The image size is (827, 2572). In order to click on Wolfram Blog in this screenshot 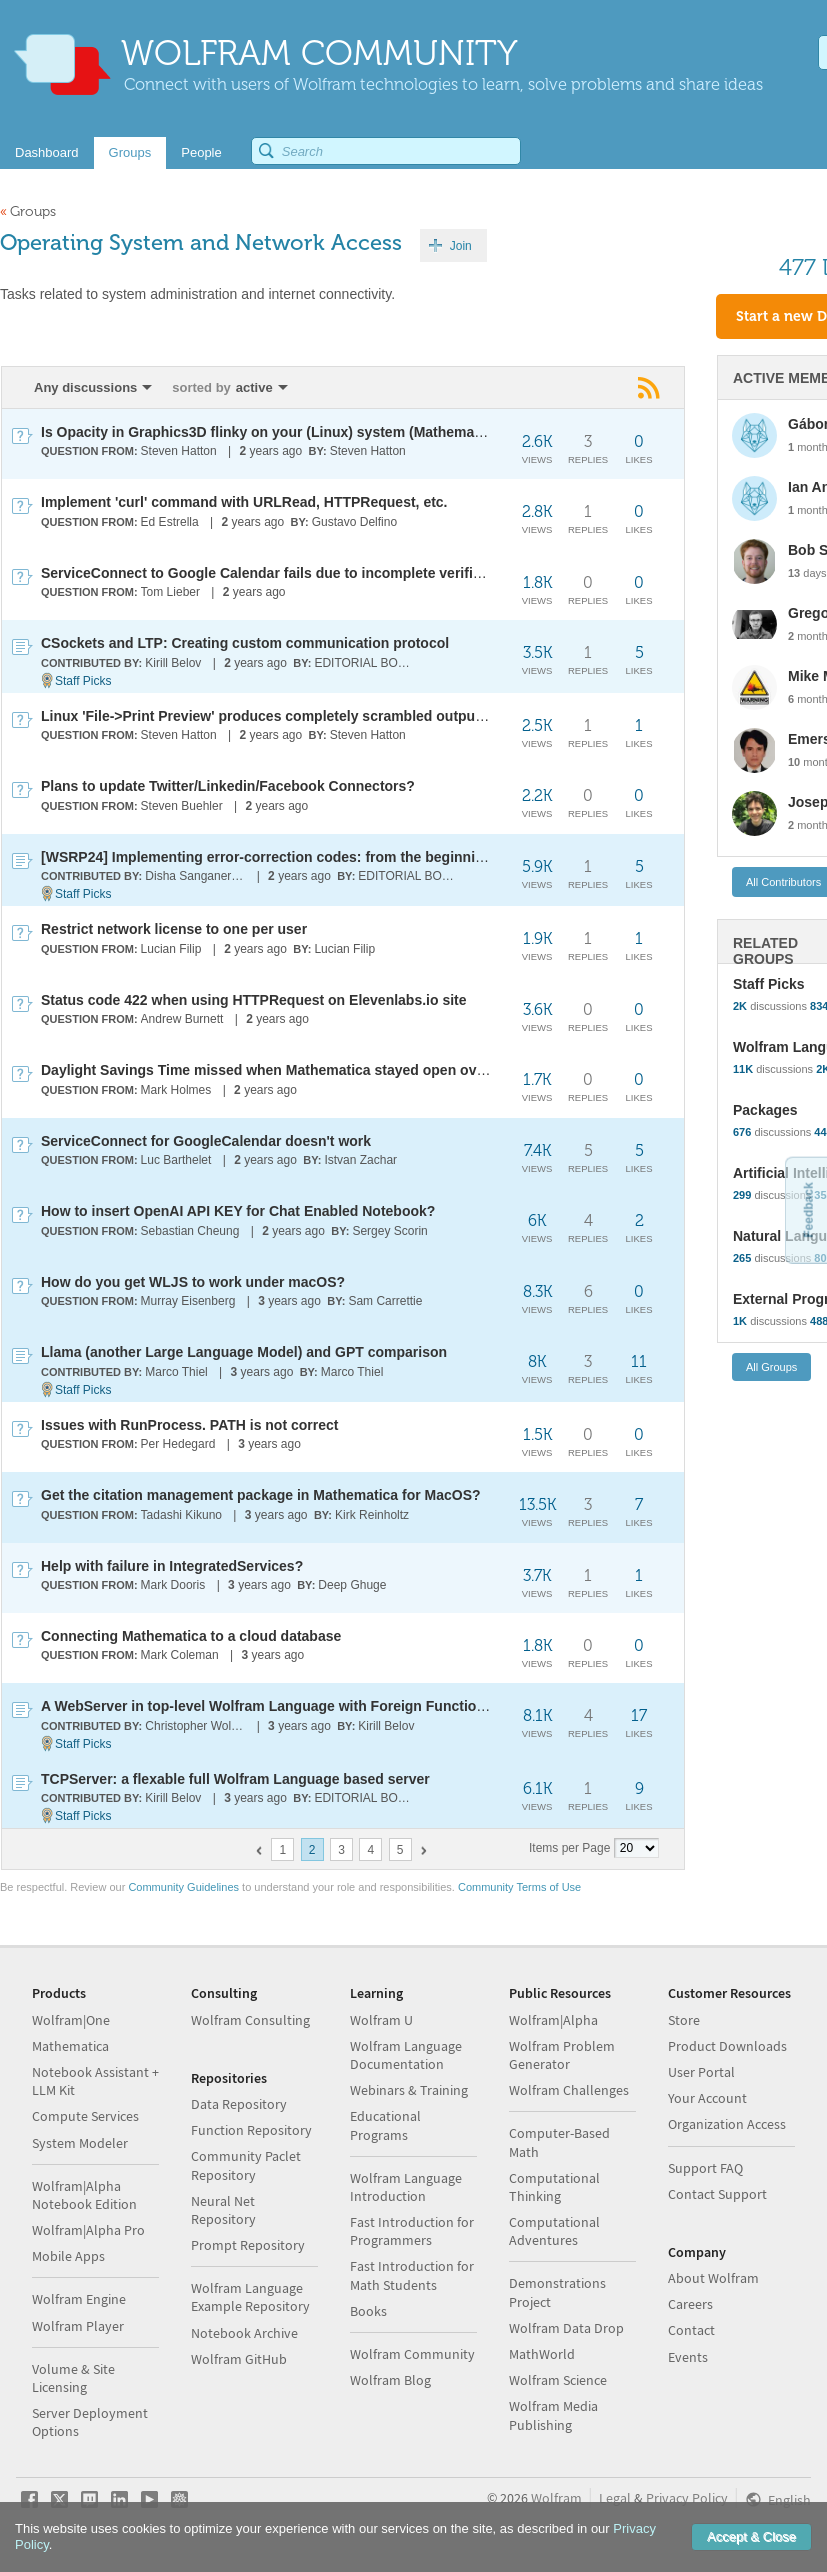, I will do `click(390, 2380)`.